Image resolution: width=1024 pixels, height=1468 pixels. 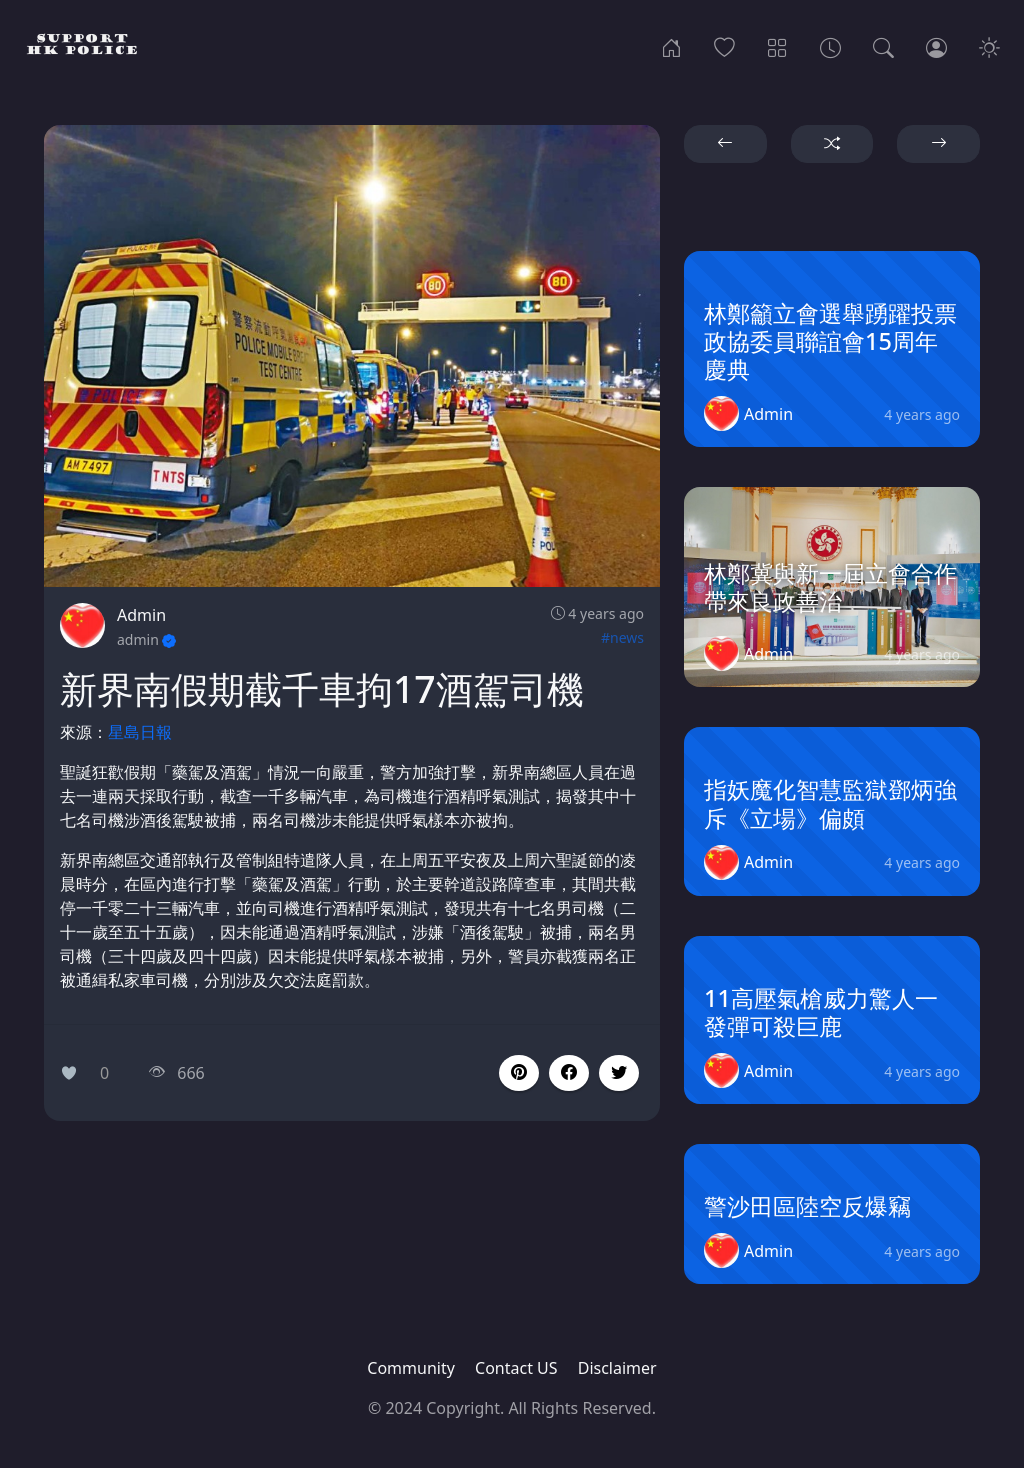 I want to click on [Archives], so click(x=830, y=46).